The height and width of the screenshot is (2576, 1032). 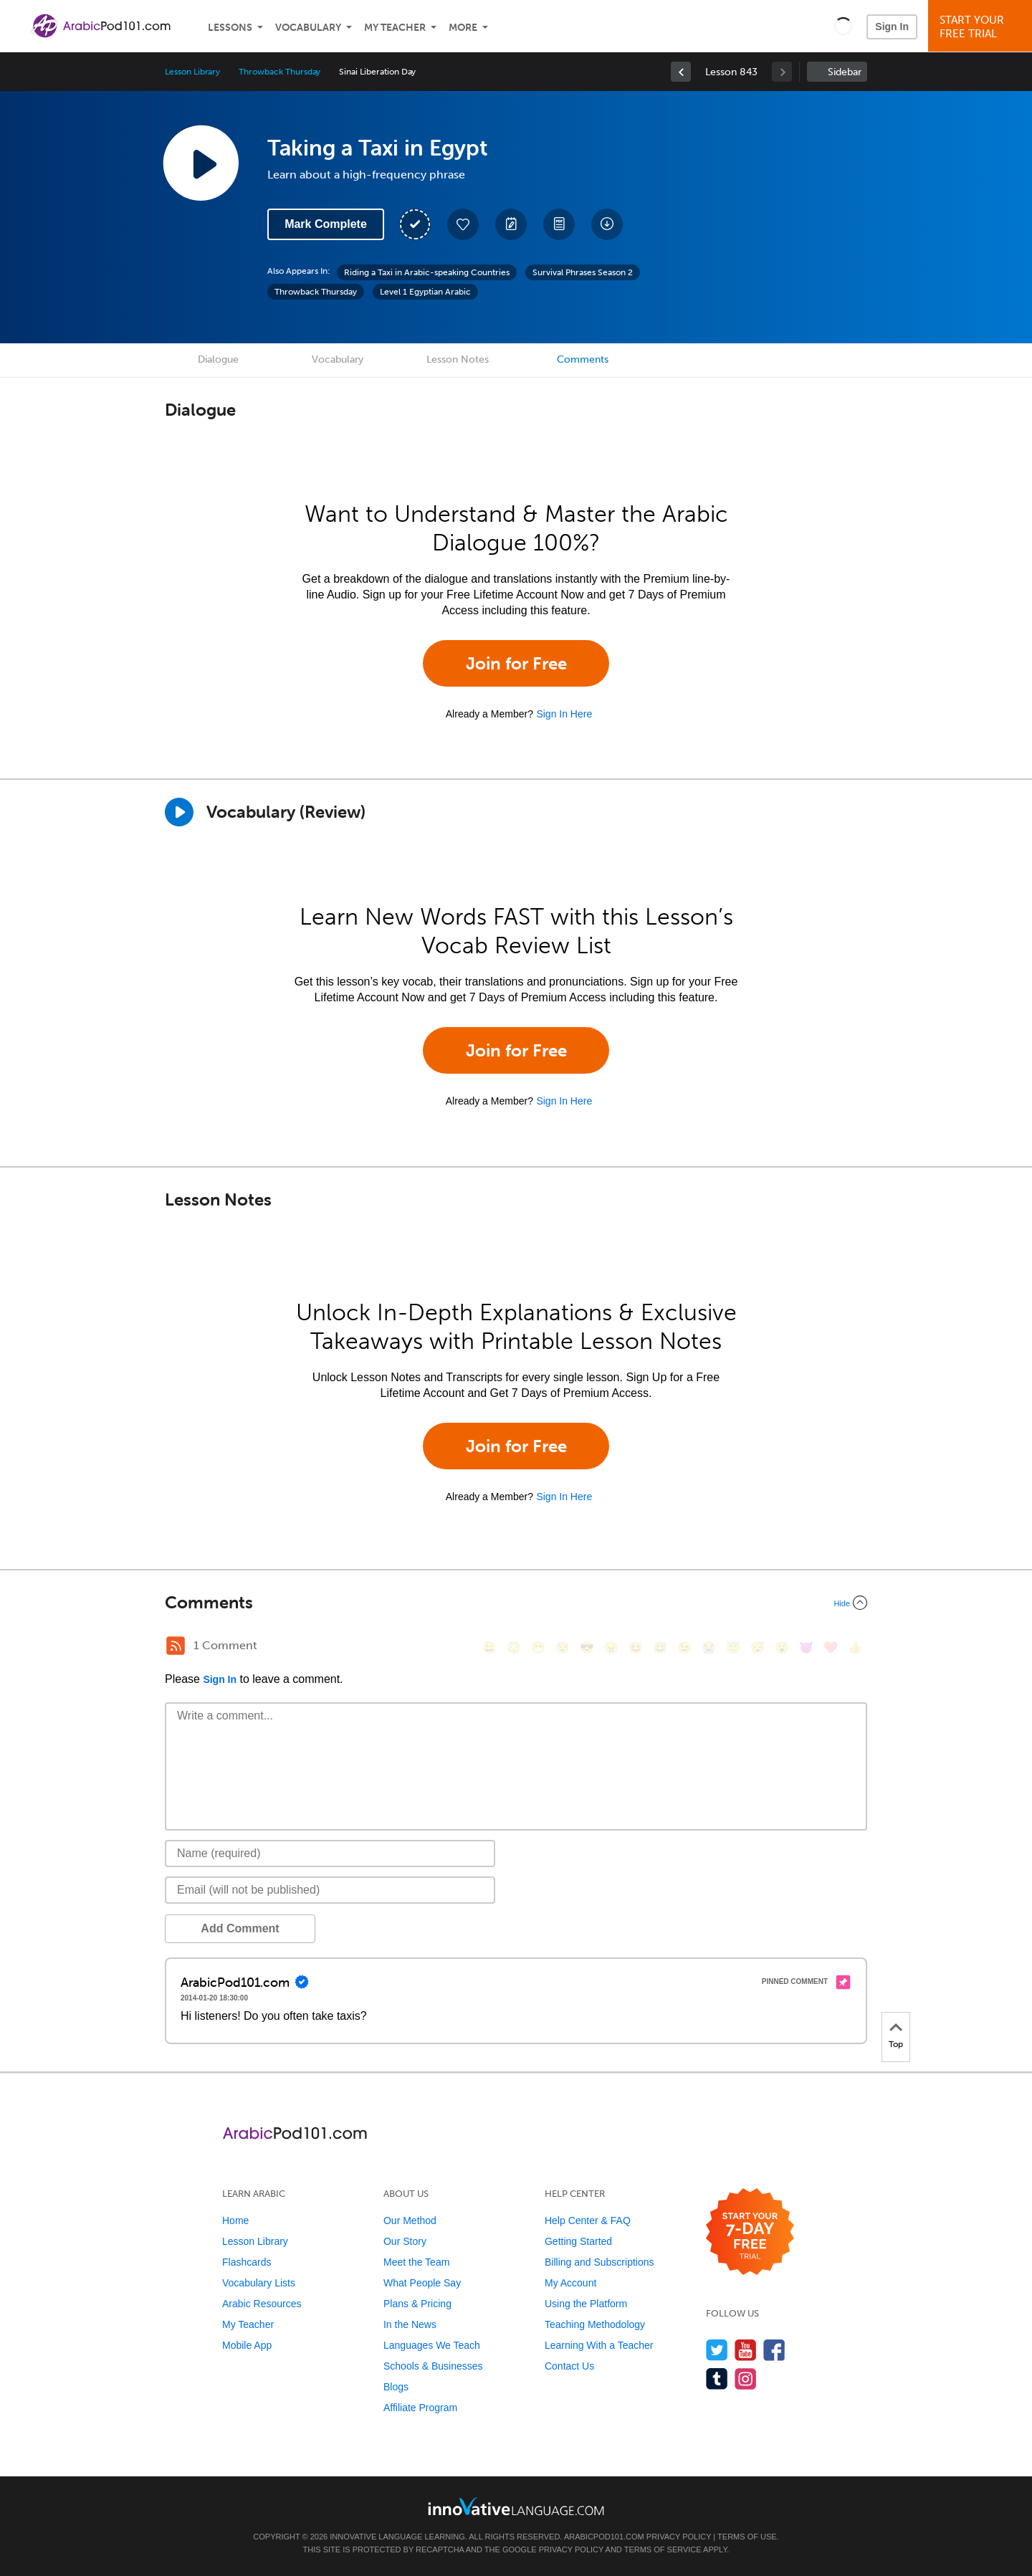 What do you see at coordinates (636, 1647) in the screenshot?
I see `[😆, laughing, satisfied]` at bounding box center [636, 1647].